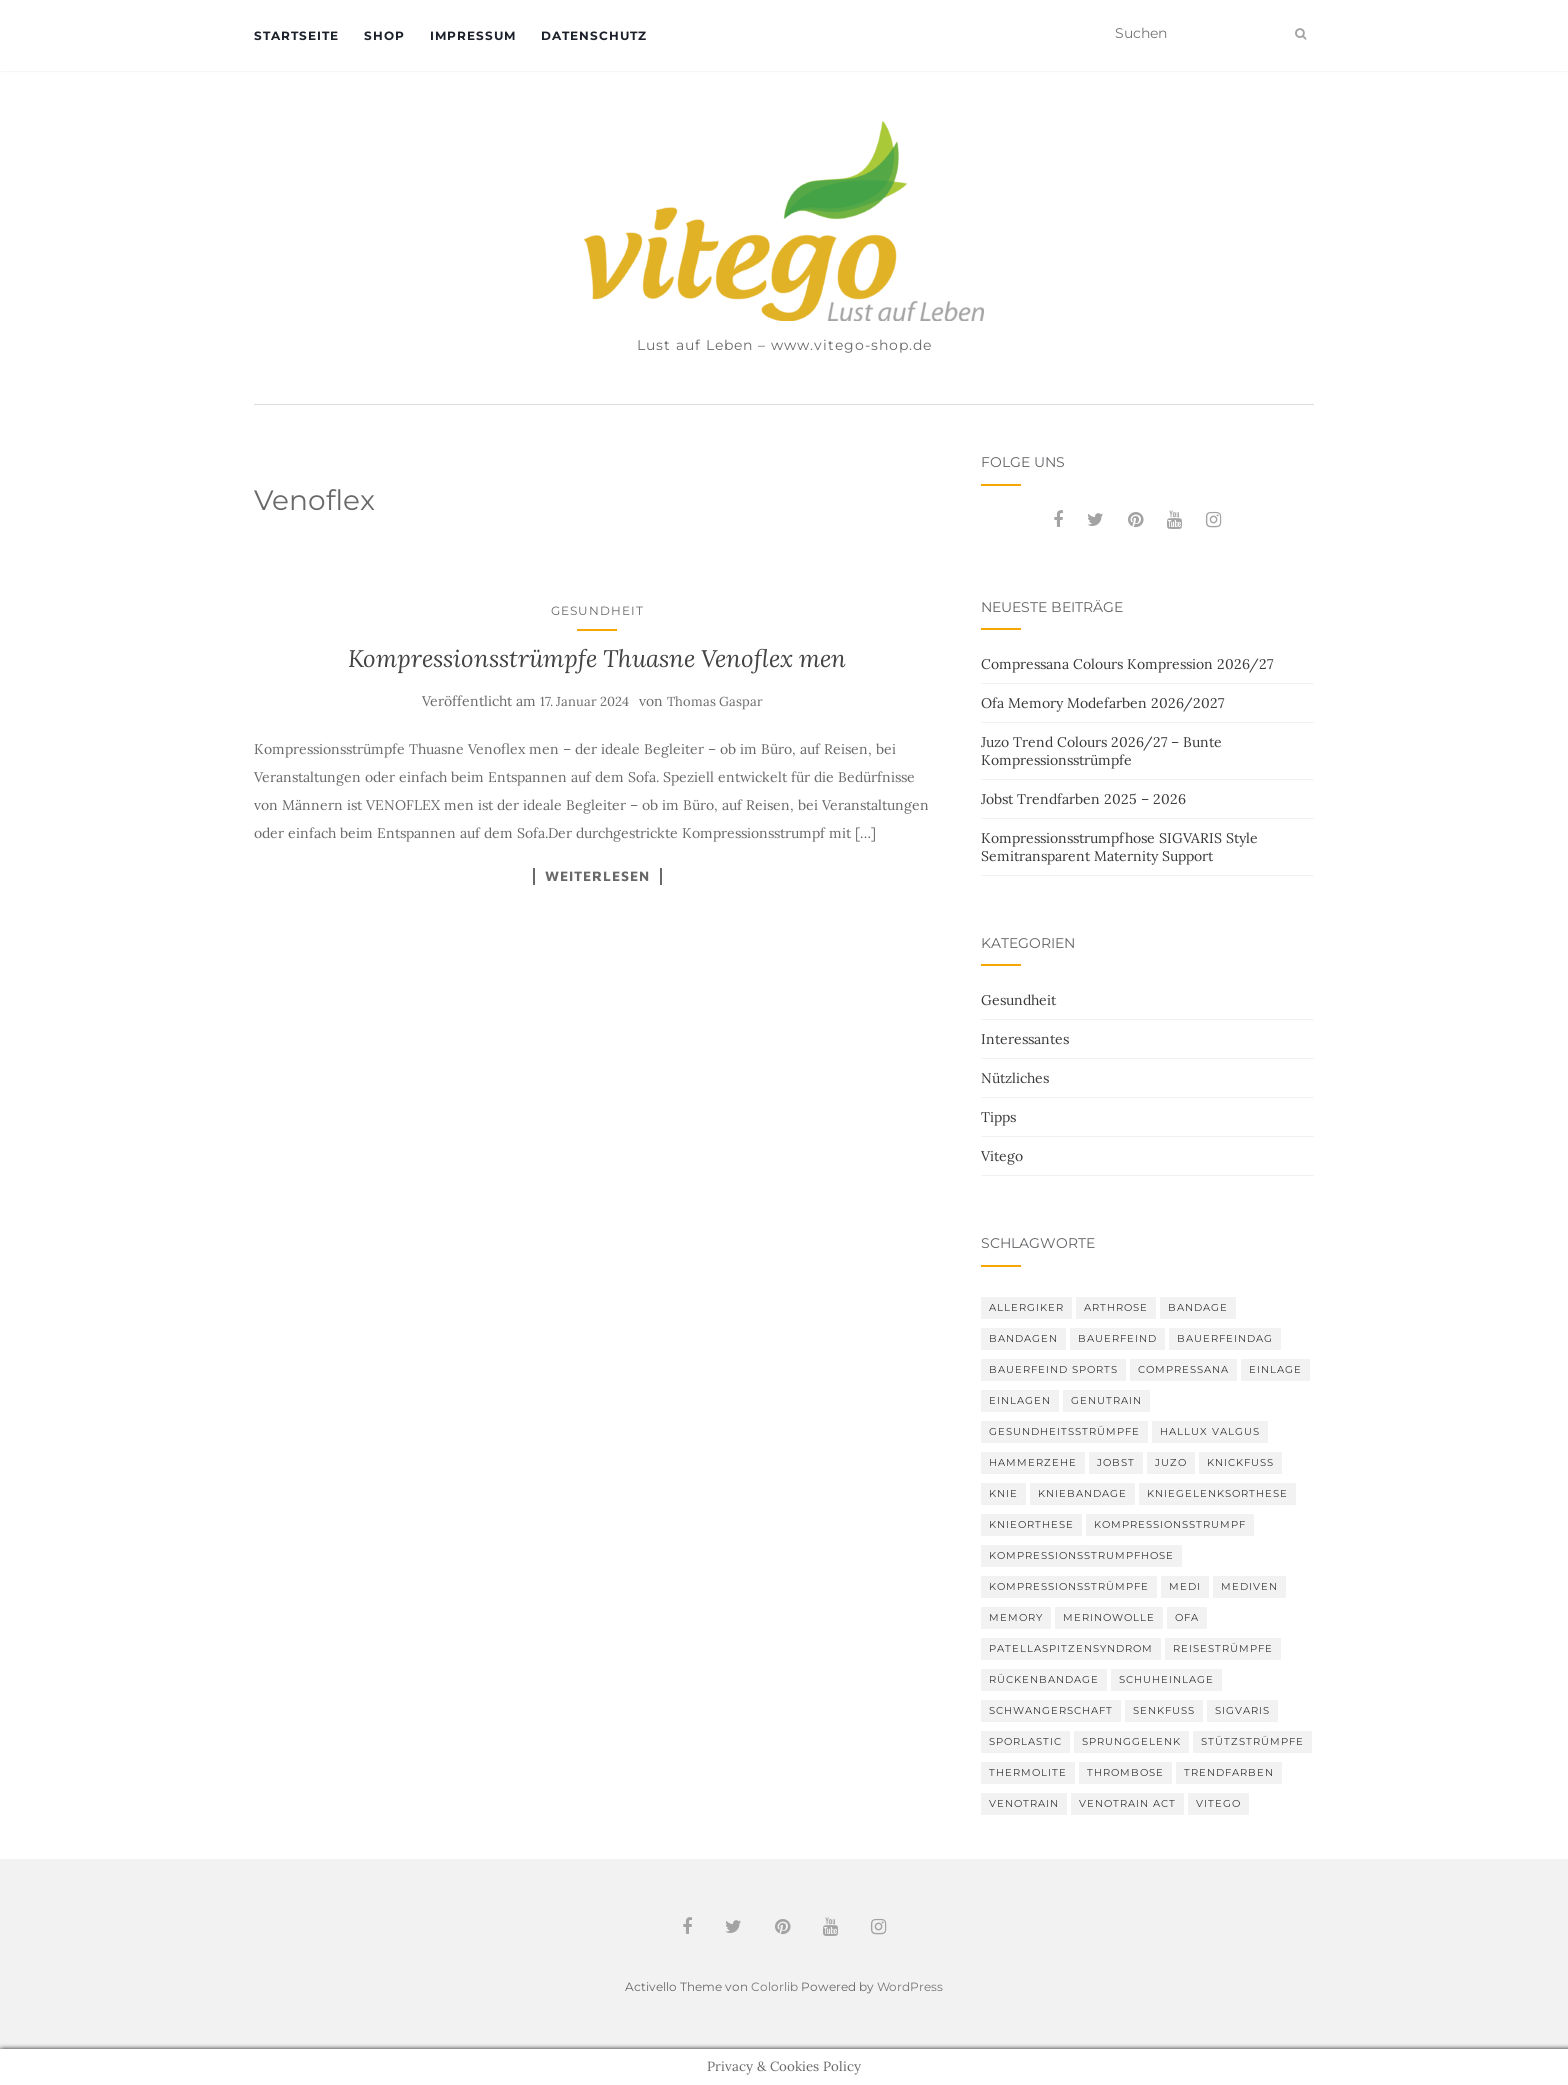 The image size is (1568, 2085). Describe the element at coordinates (1187, 1617) in the screenshot. I see `Ofa [Ofa (17 Einträge)]` at that location.